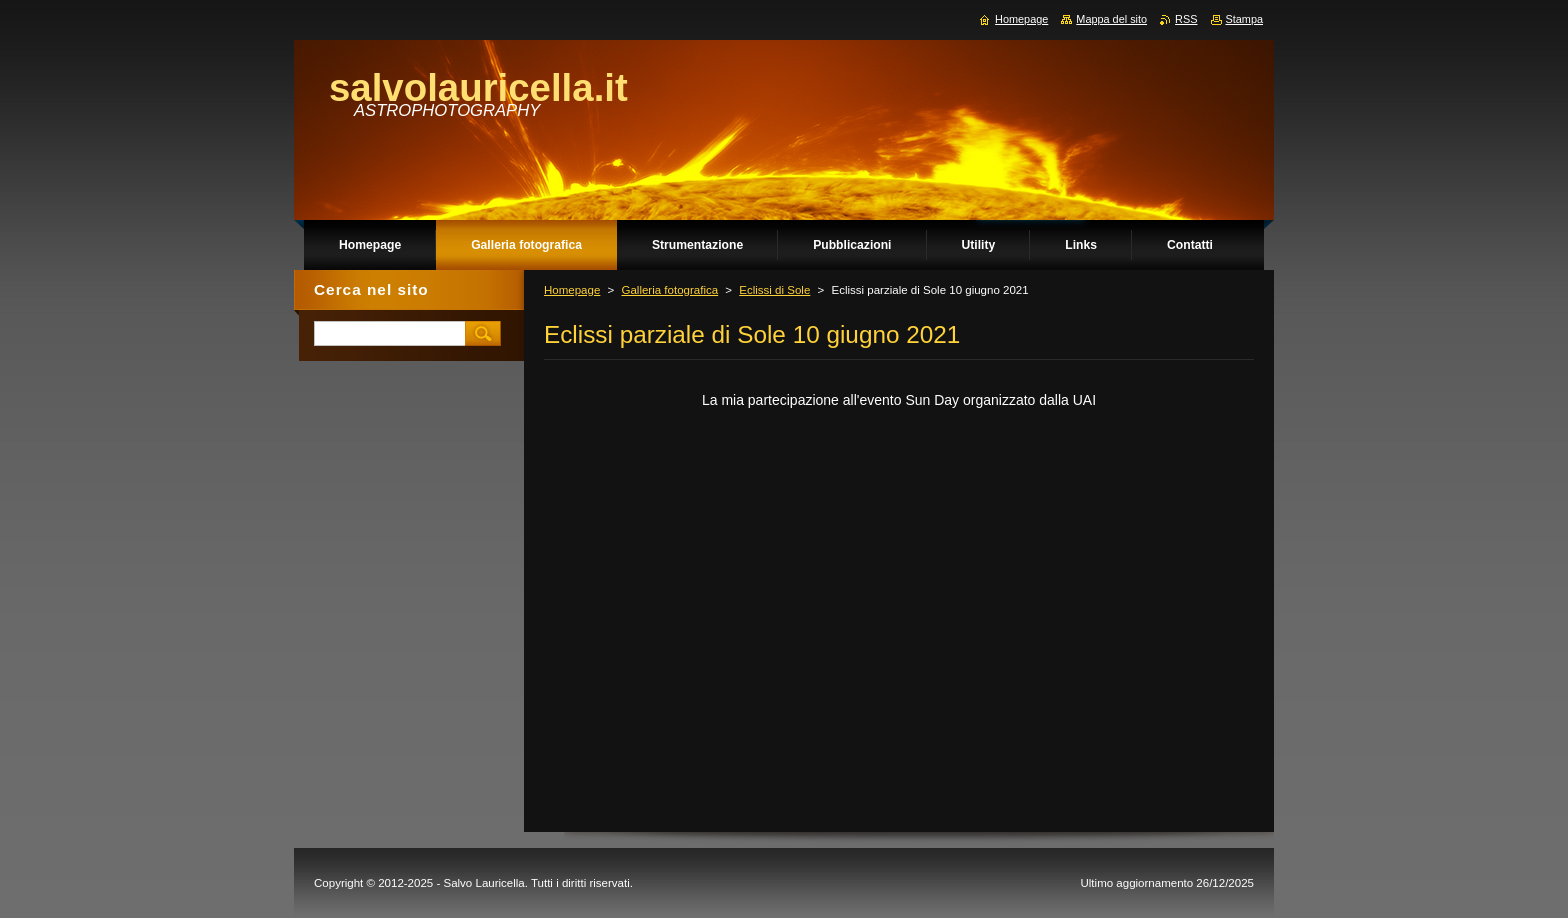  Describe the element at coordinates (1244, 19) in the screenshot. I see `Stampa` at that location.